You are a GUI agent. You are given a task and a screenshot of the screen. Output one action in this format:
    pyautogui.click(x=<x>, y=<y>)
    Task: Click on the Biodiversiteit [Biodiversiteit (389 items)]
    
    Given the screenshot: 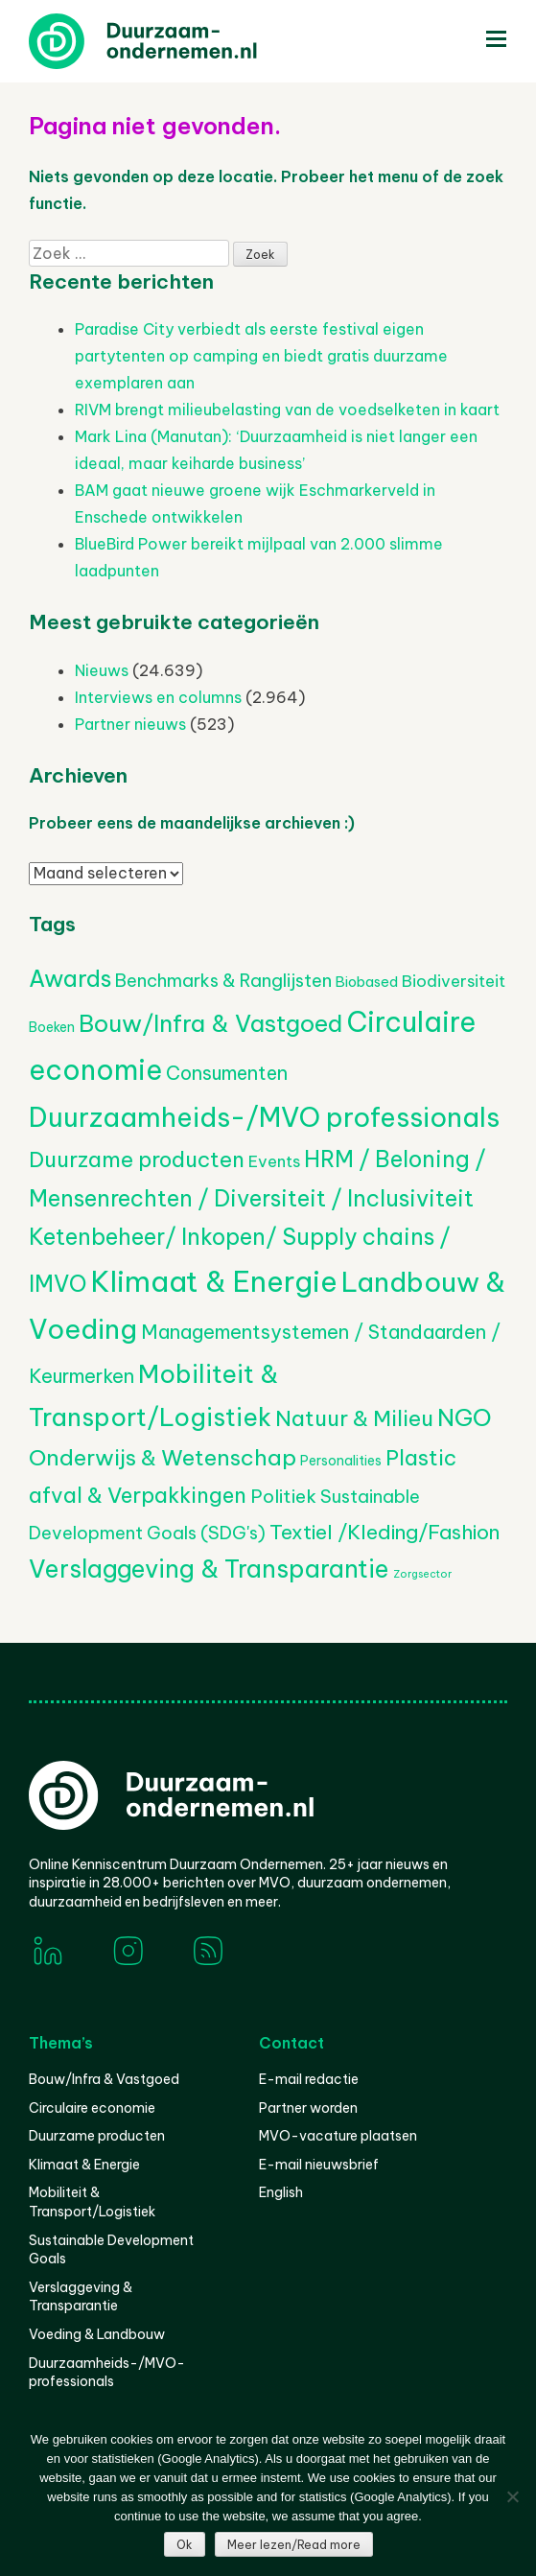 What is the action you would take?
    pyautogui.click(x=453, y=981)
    